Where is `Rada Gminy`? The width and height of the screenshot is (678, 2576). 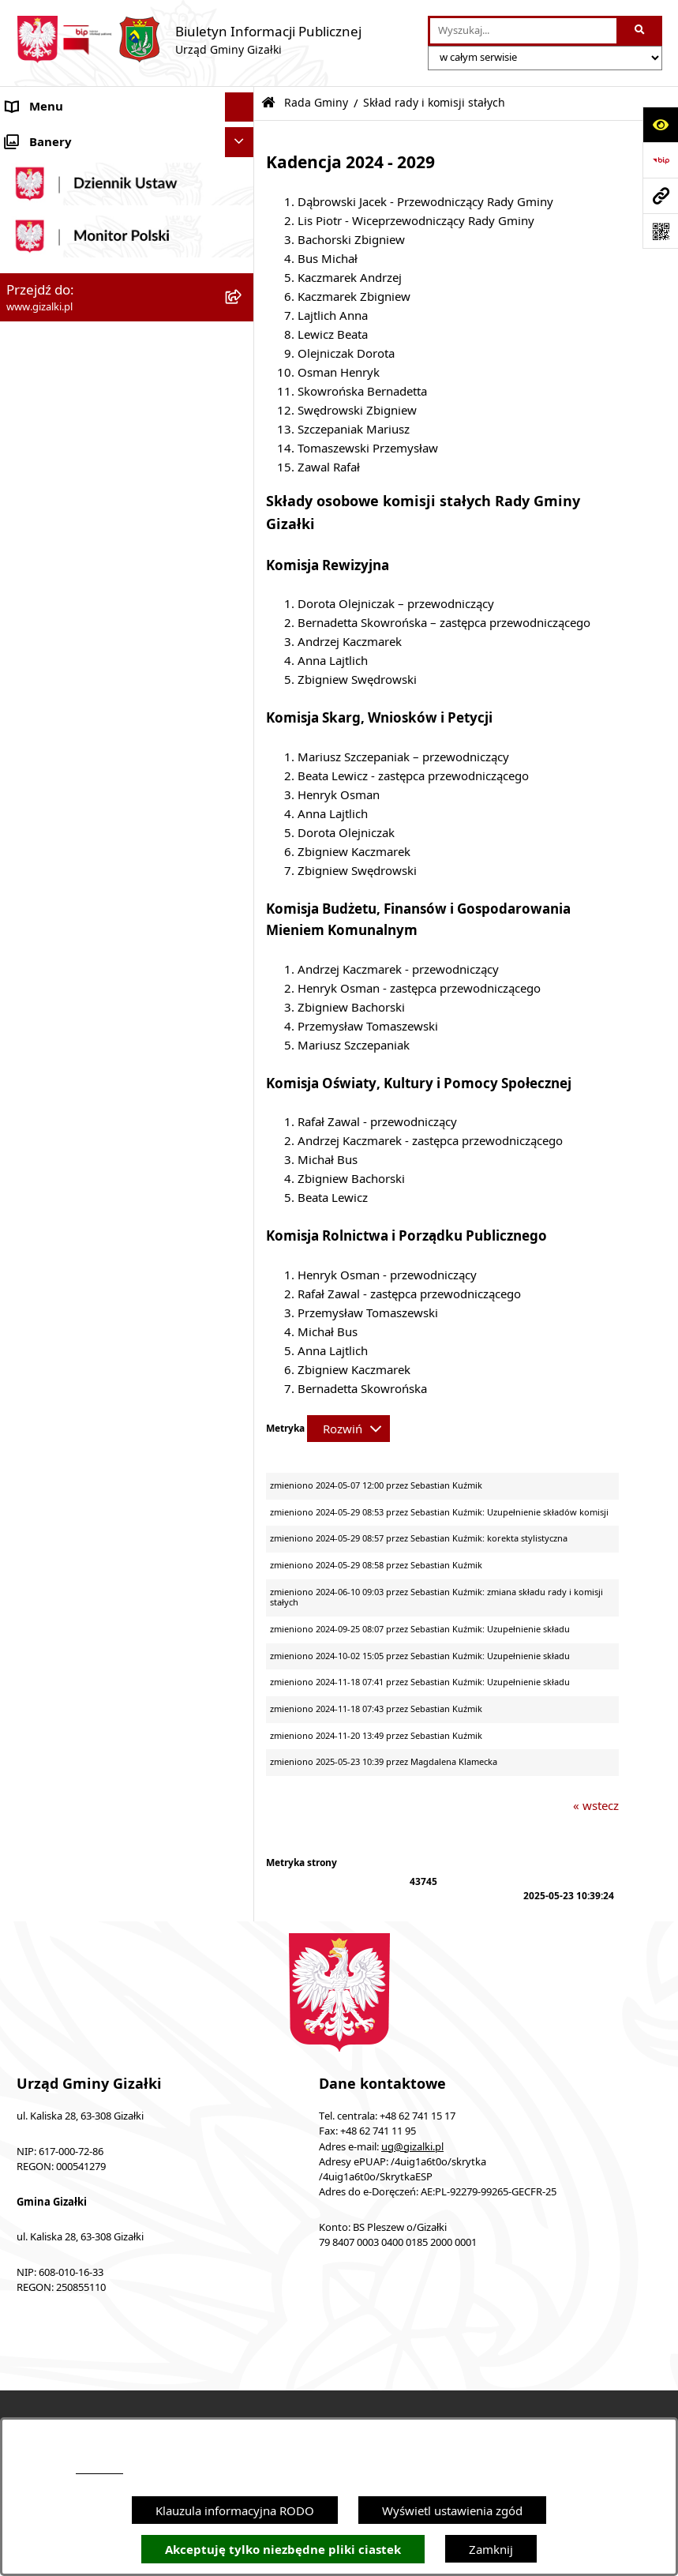 Rada Gminy is located at coordinates (39, 775).